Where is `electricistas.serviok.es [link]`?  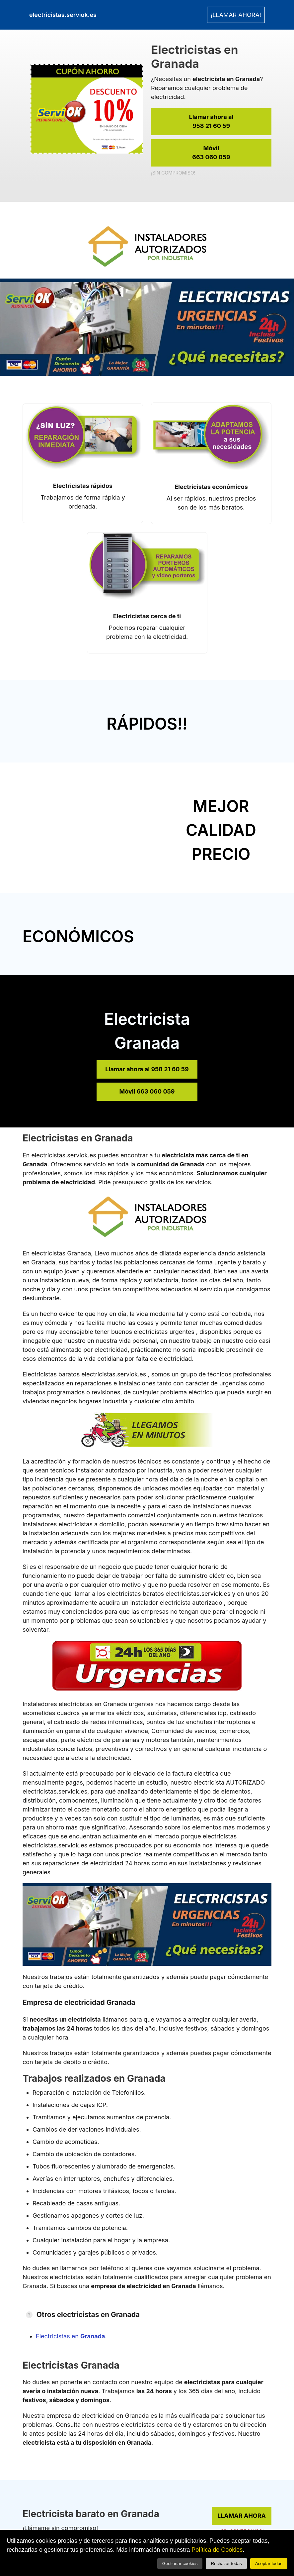
electricistas.serviok.es [link] is located at coordinates (63, 14).